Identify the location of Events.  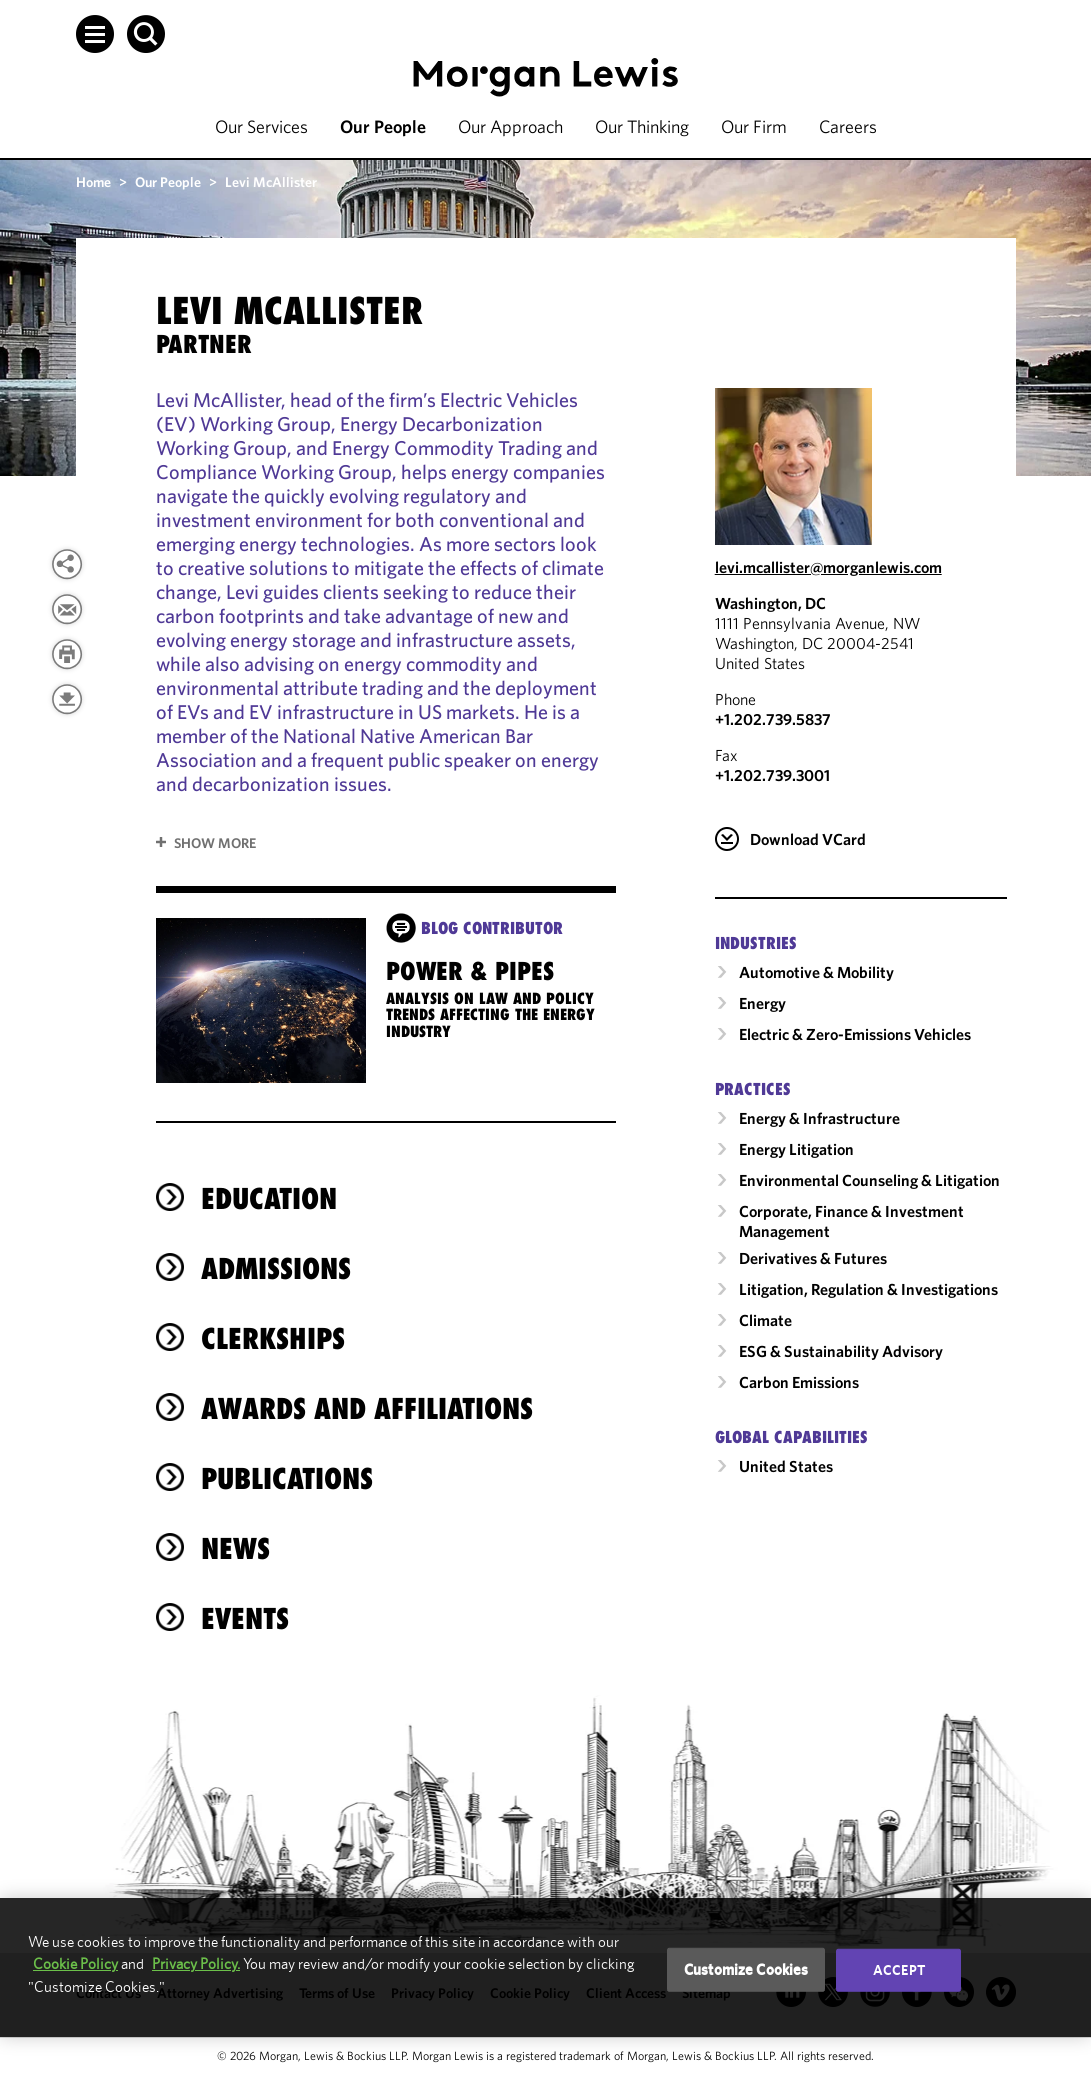
(245, 1618).